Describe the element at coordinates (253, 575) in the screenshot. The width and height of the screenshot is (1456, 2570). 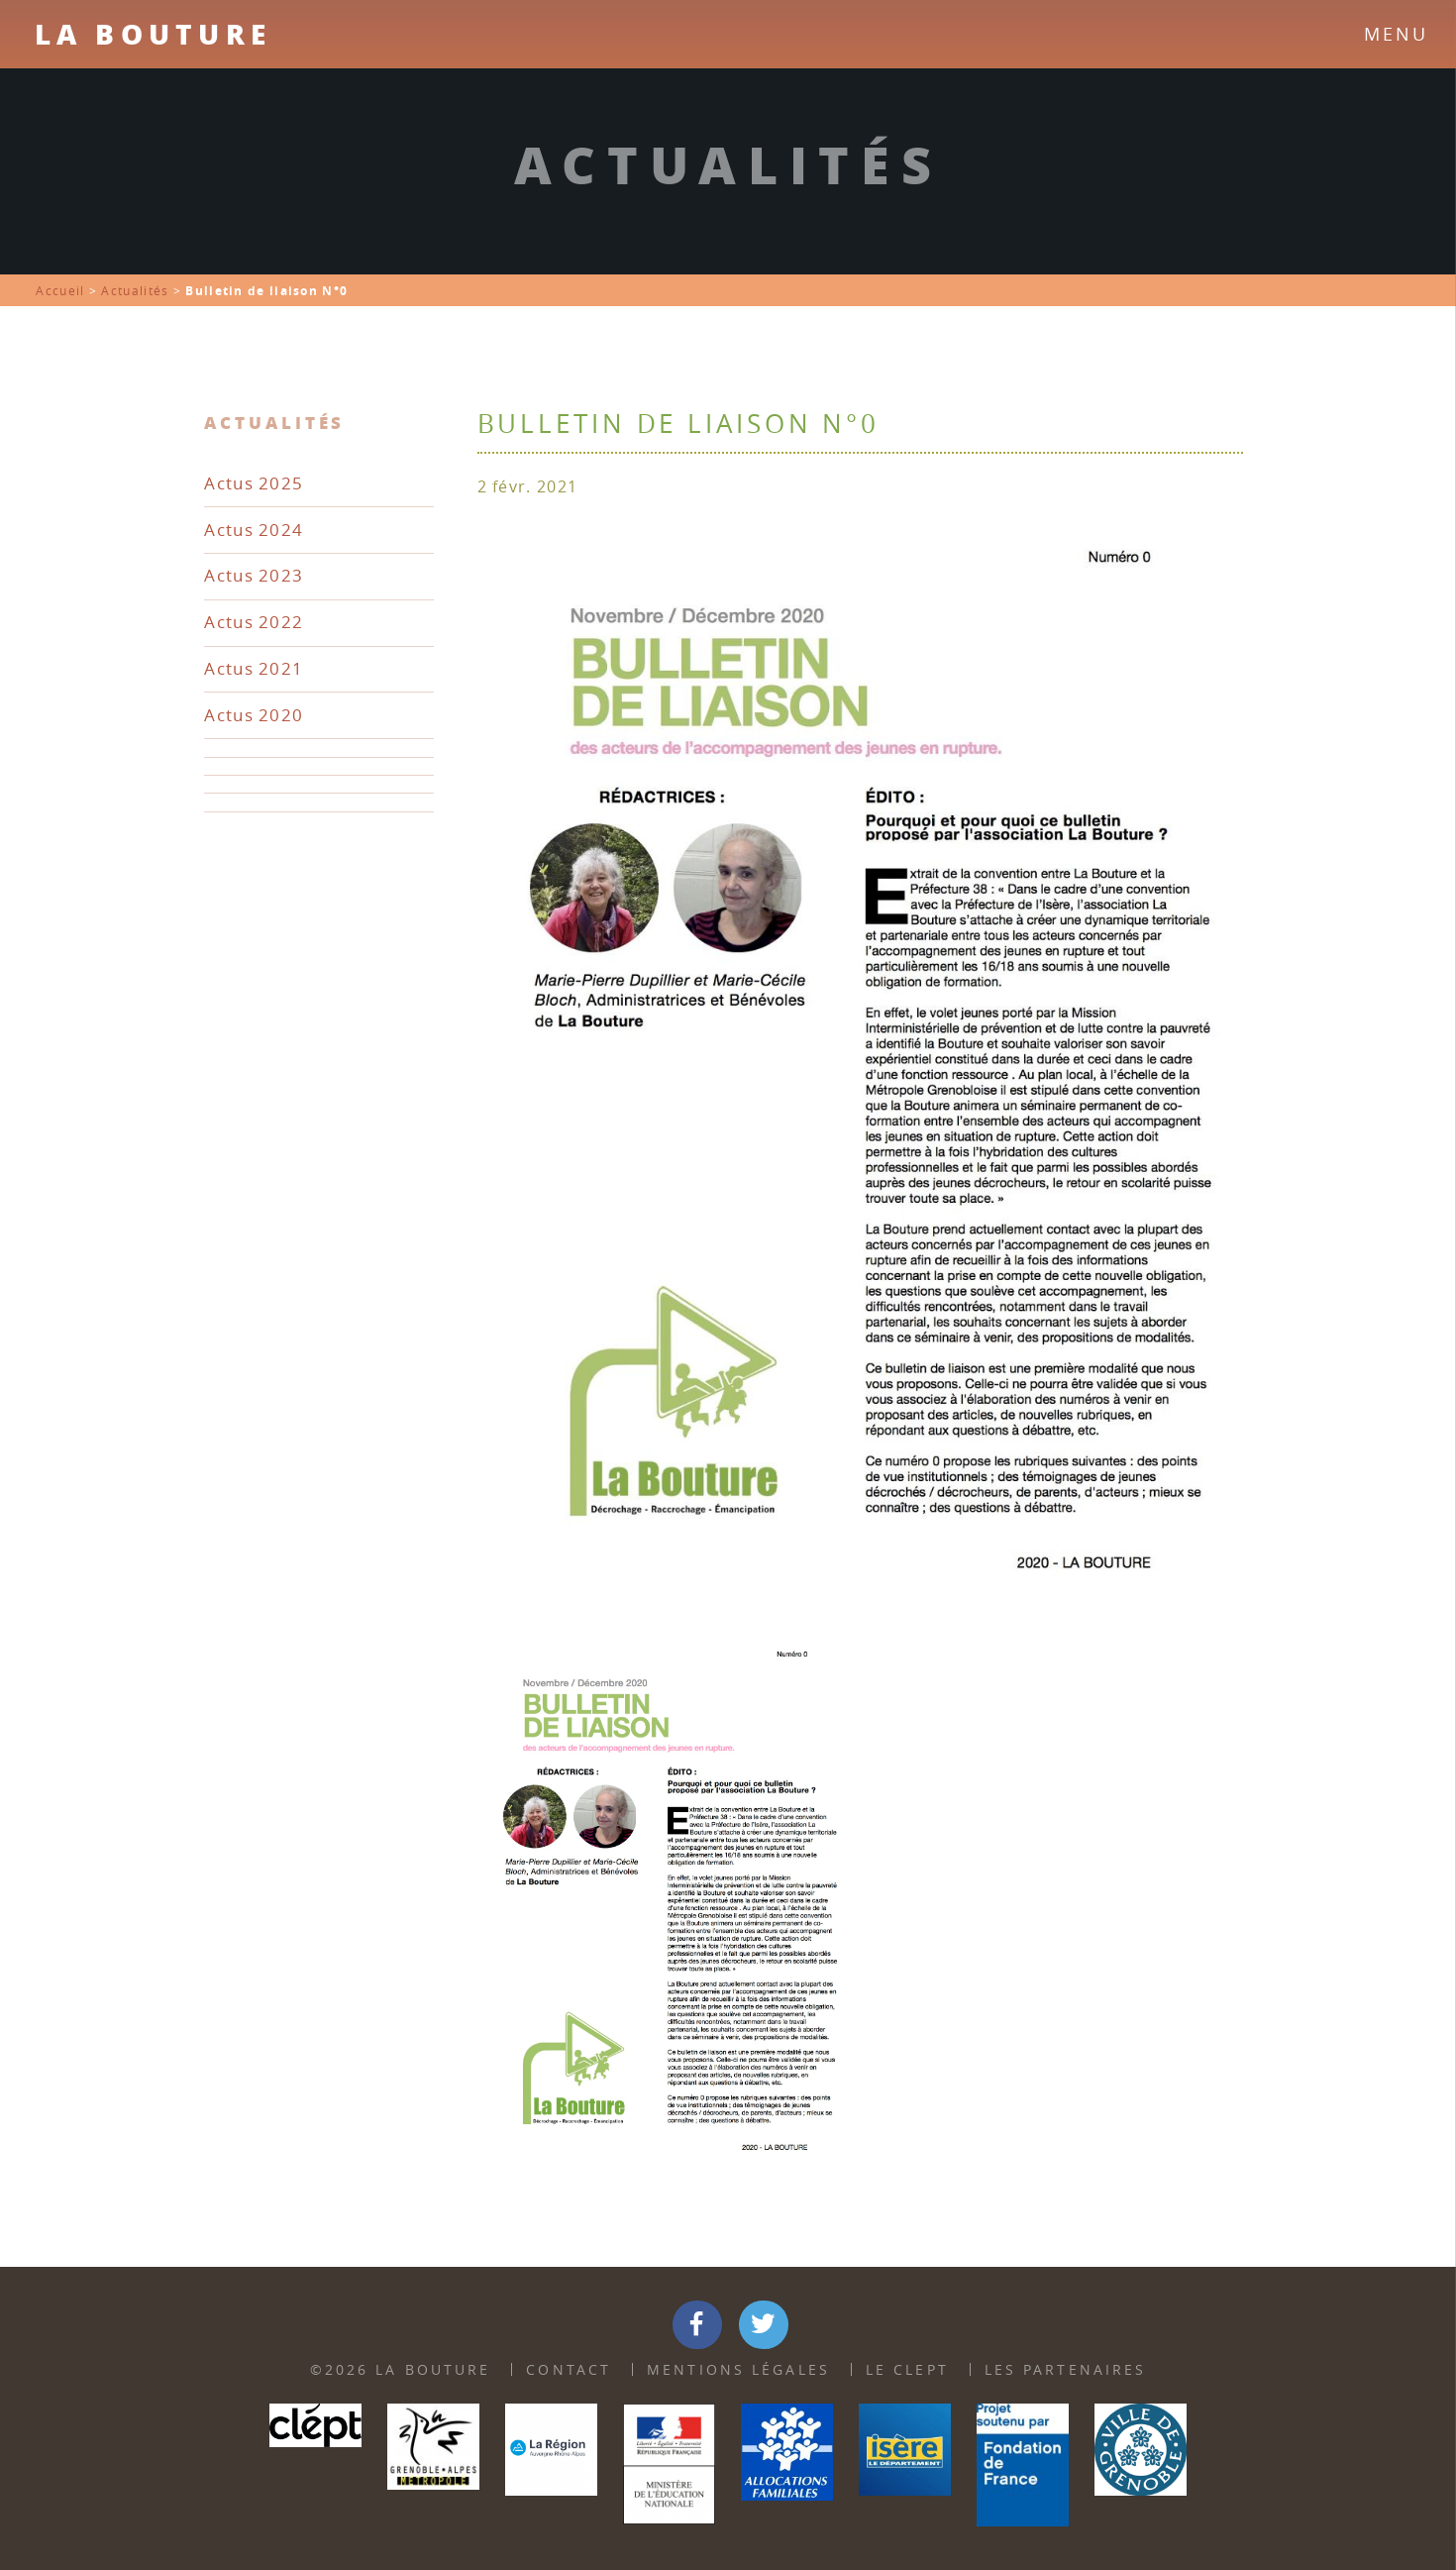
I see `Actus 2023` at that location.